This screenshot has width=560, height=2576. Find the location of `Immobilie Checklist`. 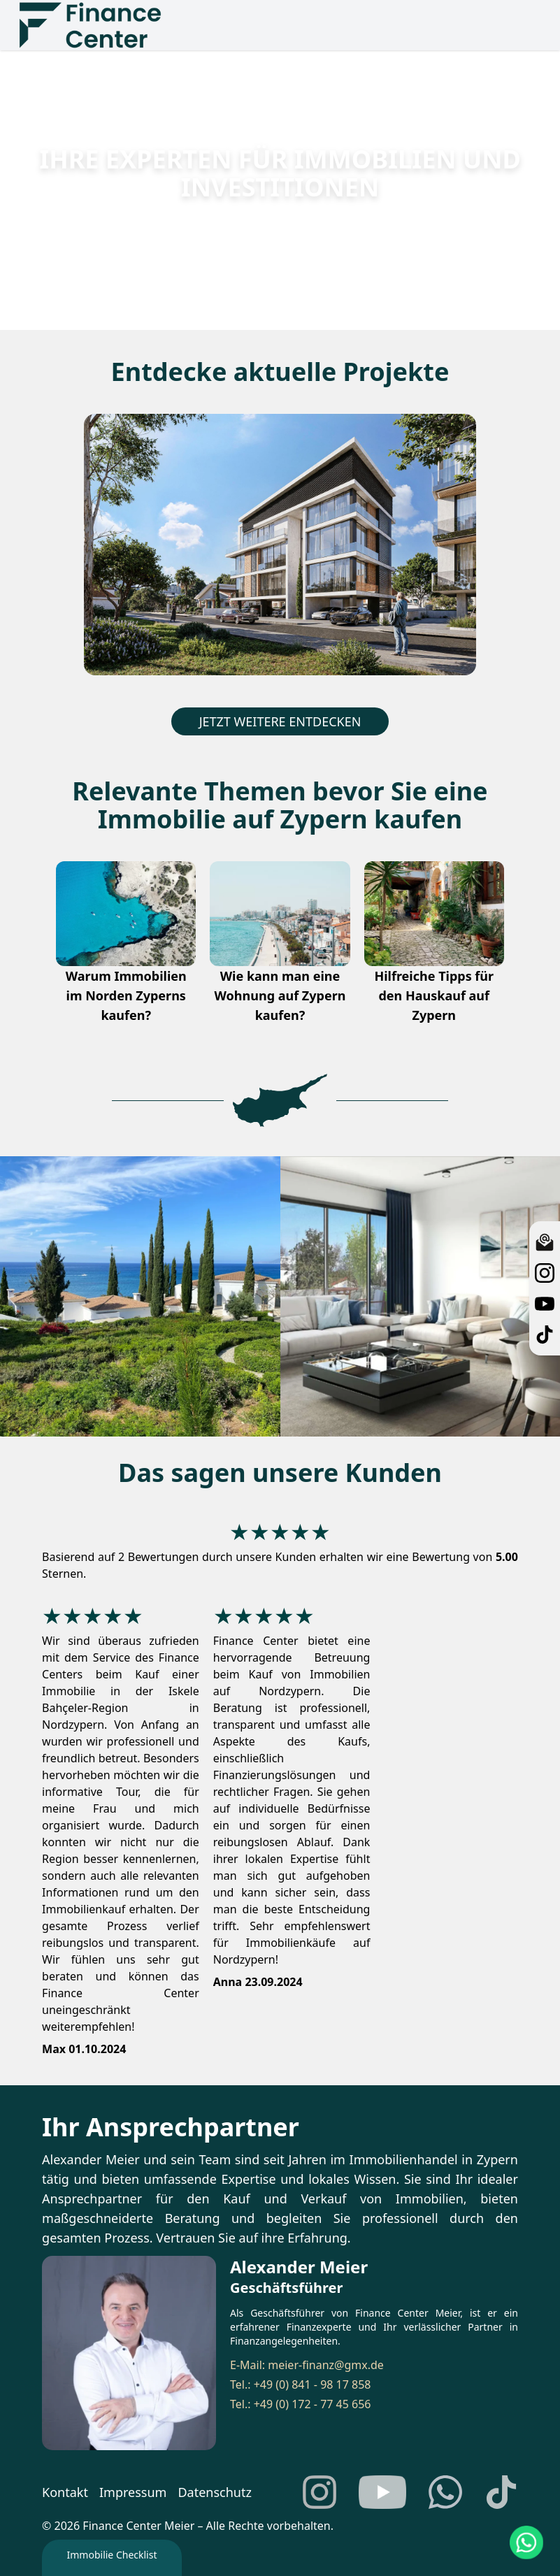

Immobilie Checklist is located at coordinates (112, 2554).